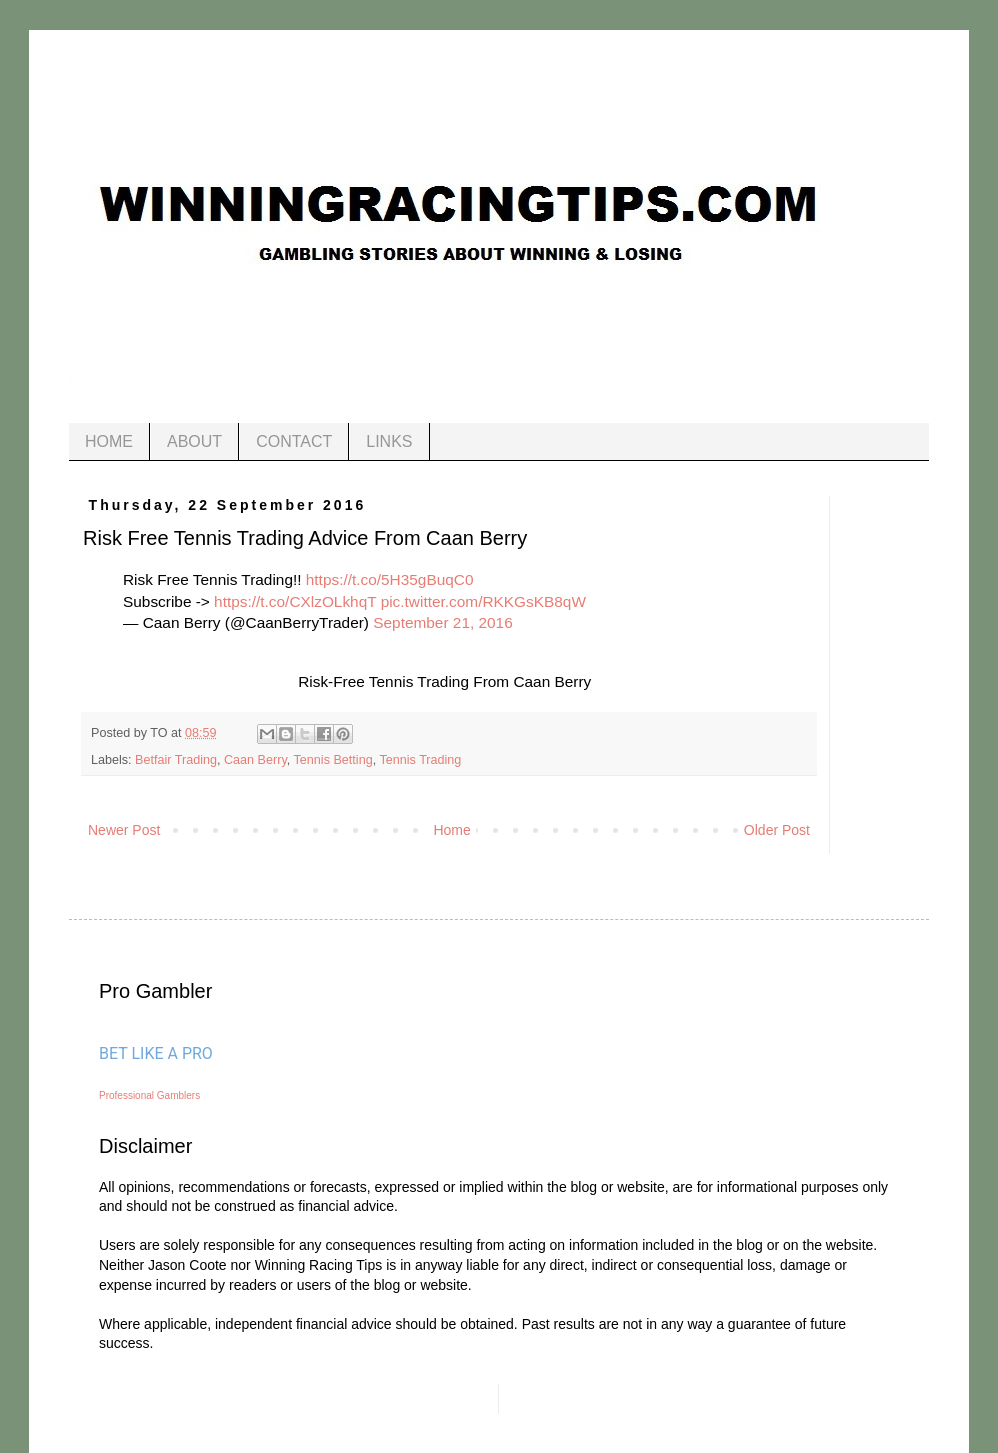  I want to click on LINKS, so click(389, 441).